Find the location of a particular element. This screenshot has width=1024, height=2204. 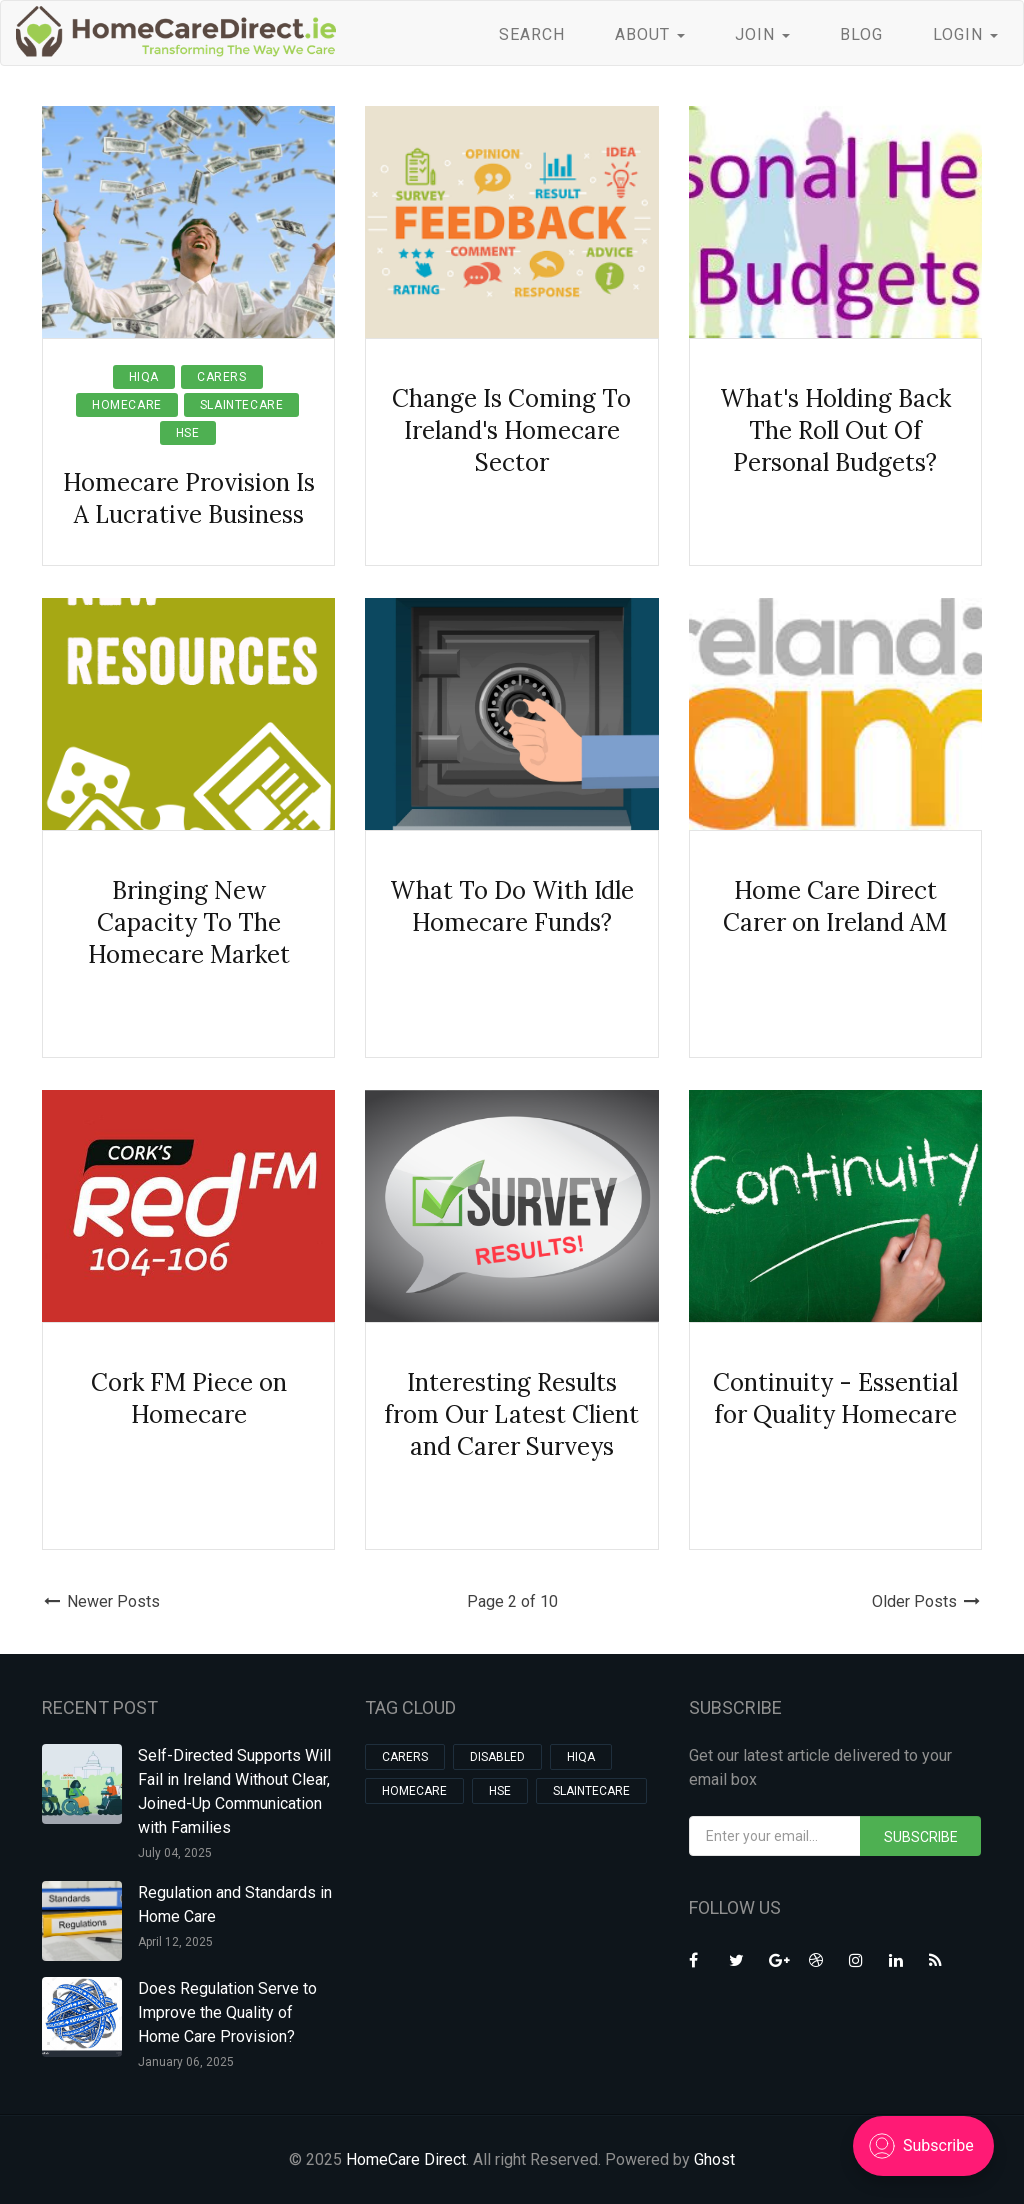

What's Holding Back The Roll Out Of Personal Budgets? is located at coordinates (835, 430).